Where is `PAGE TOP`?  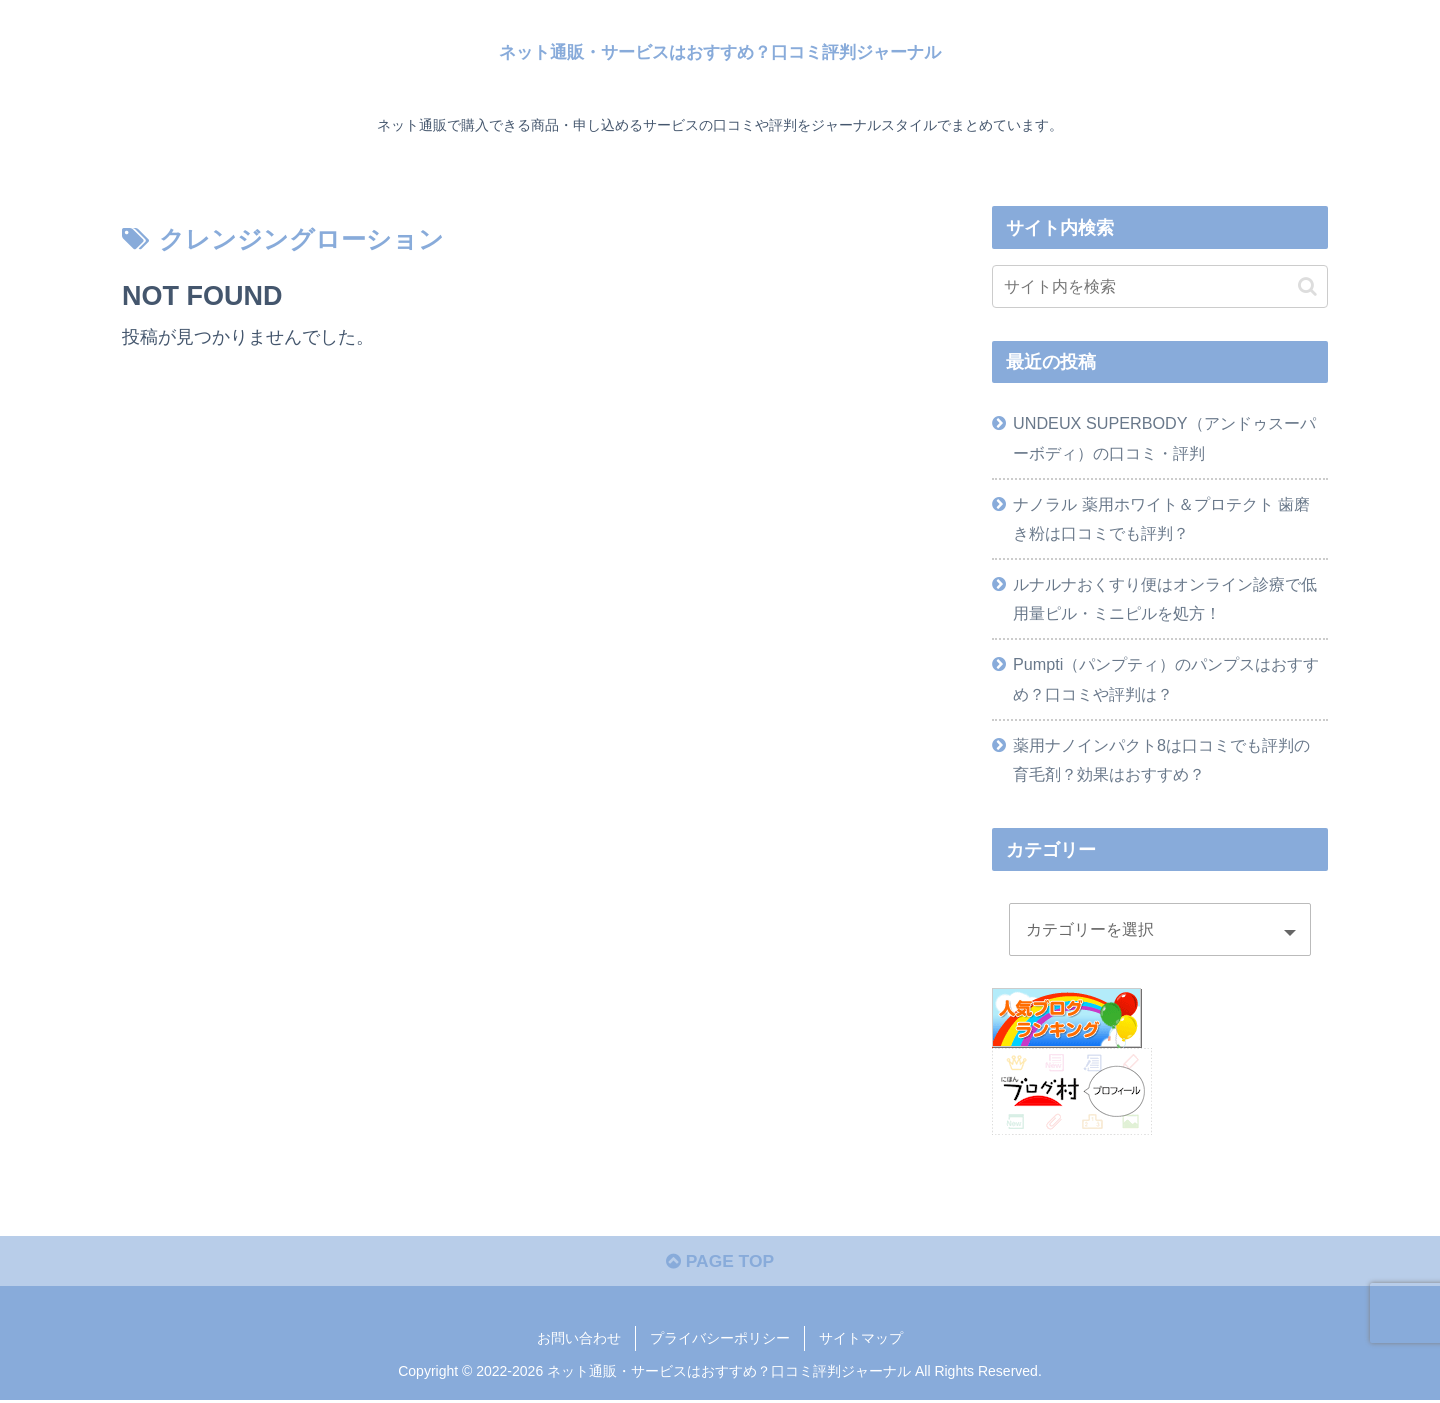 PAGE TOP is located at coordinates (719, 1264).